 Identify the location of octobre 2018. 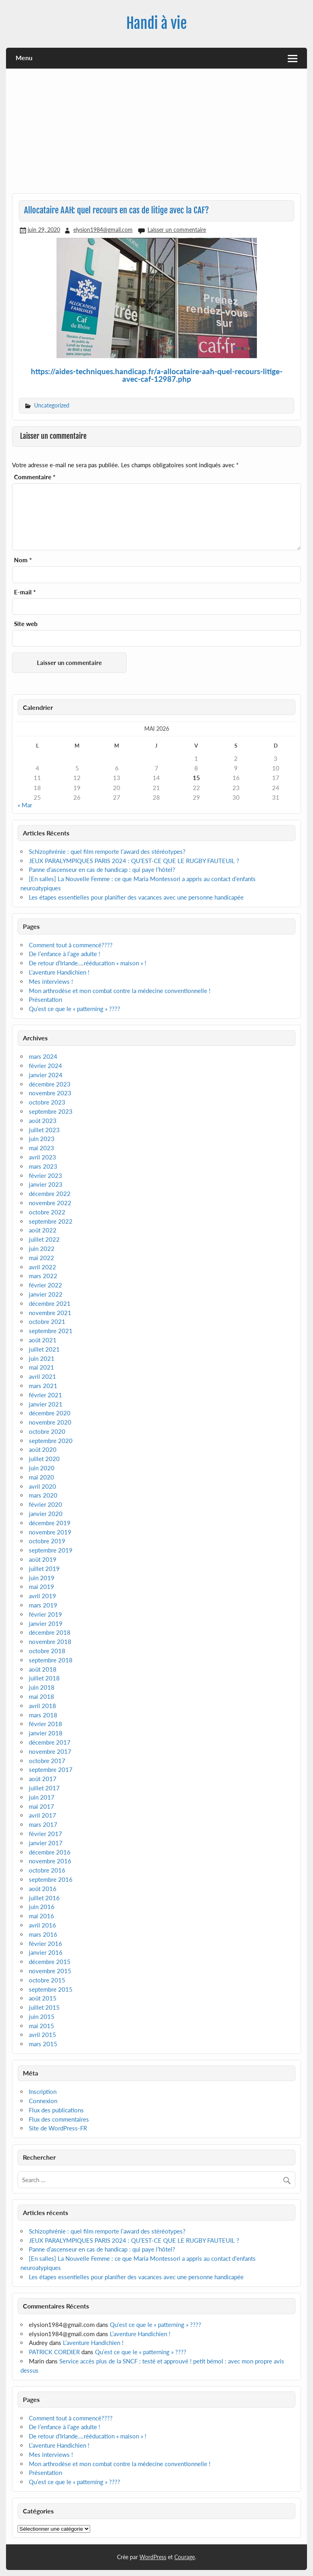
(47, 1650).